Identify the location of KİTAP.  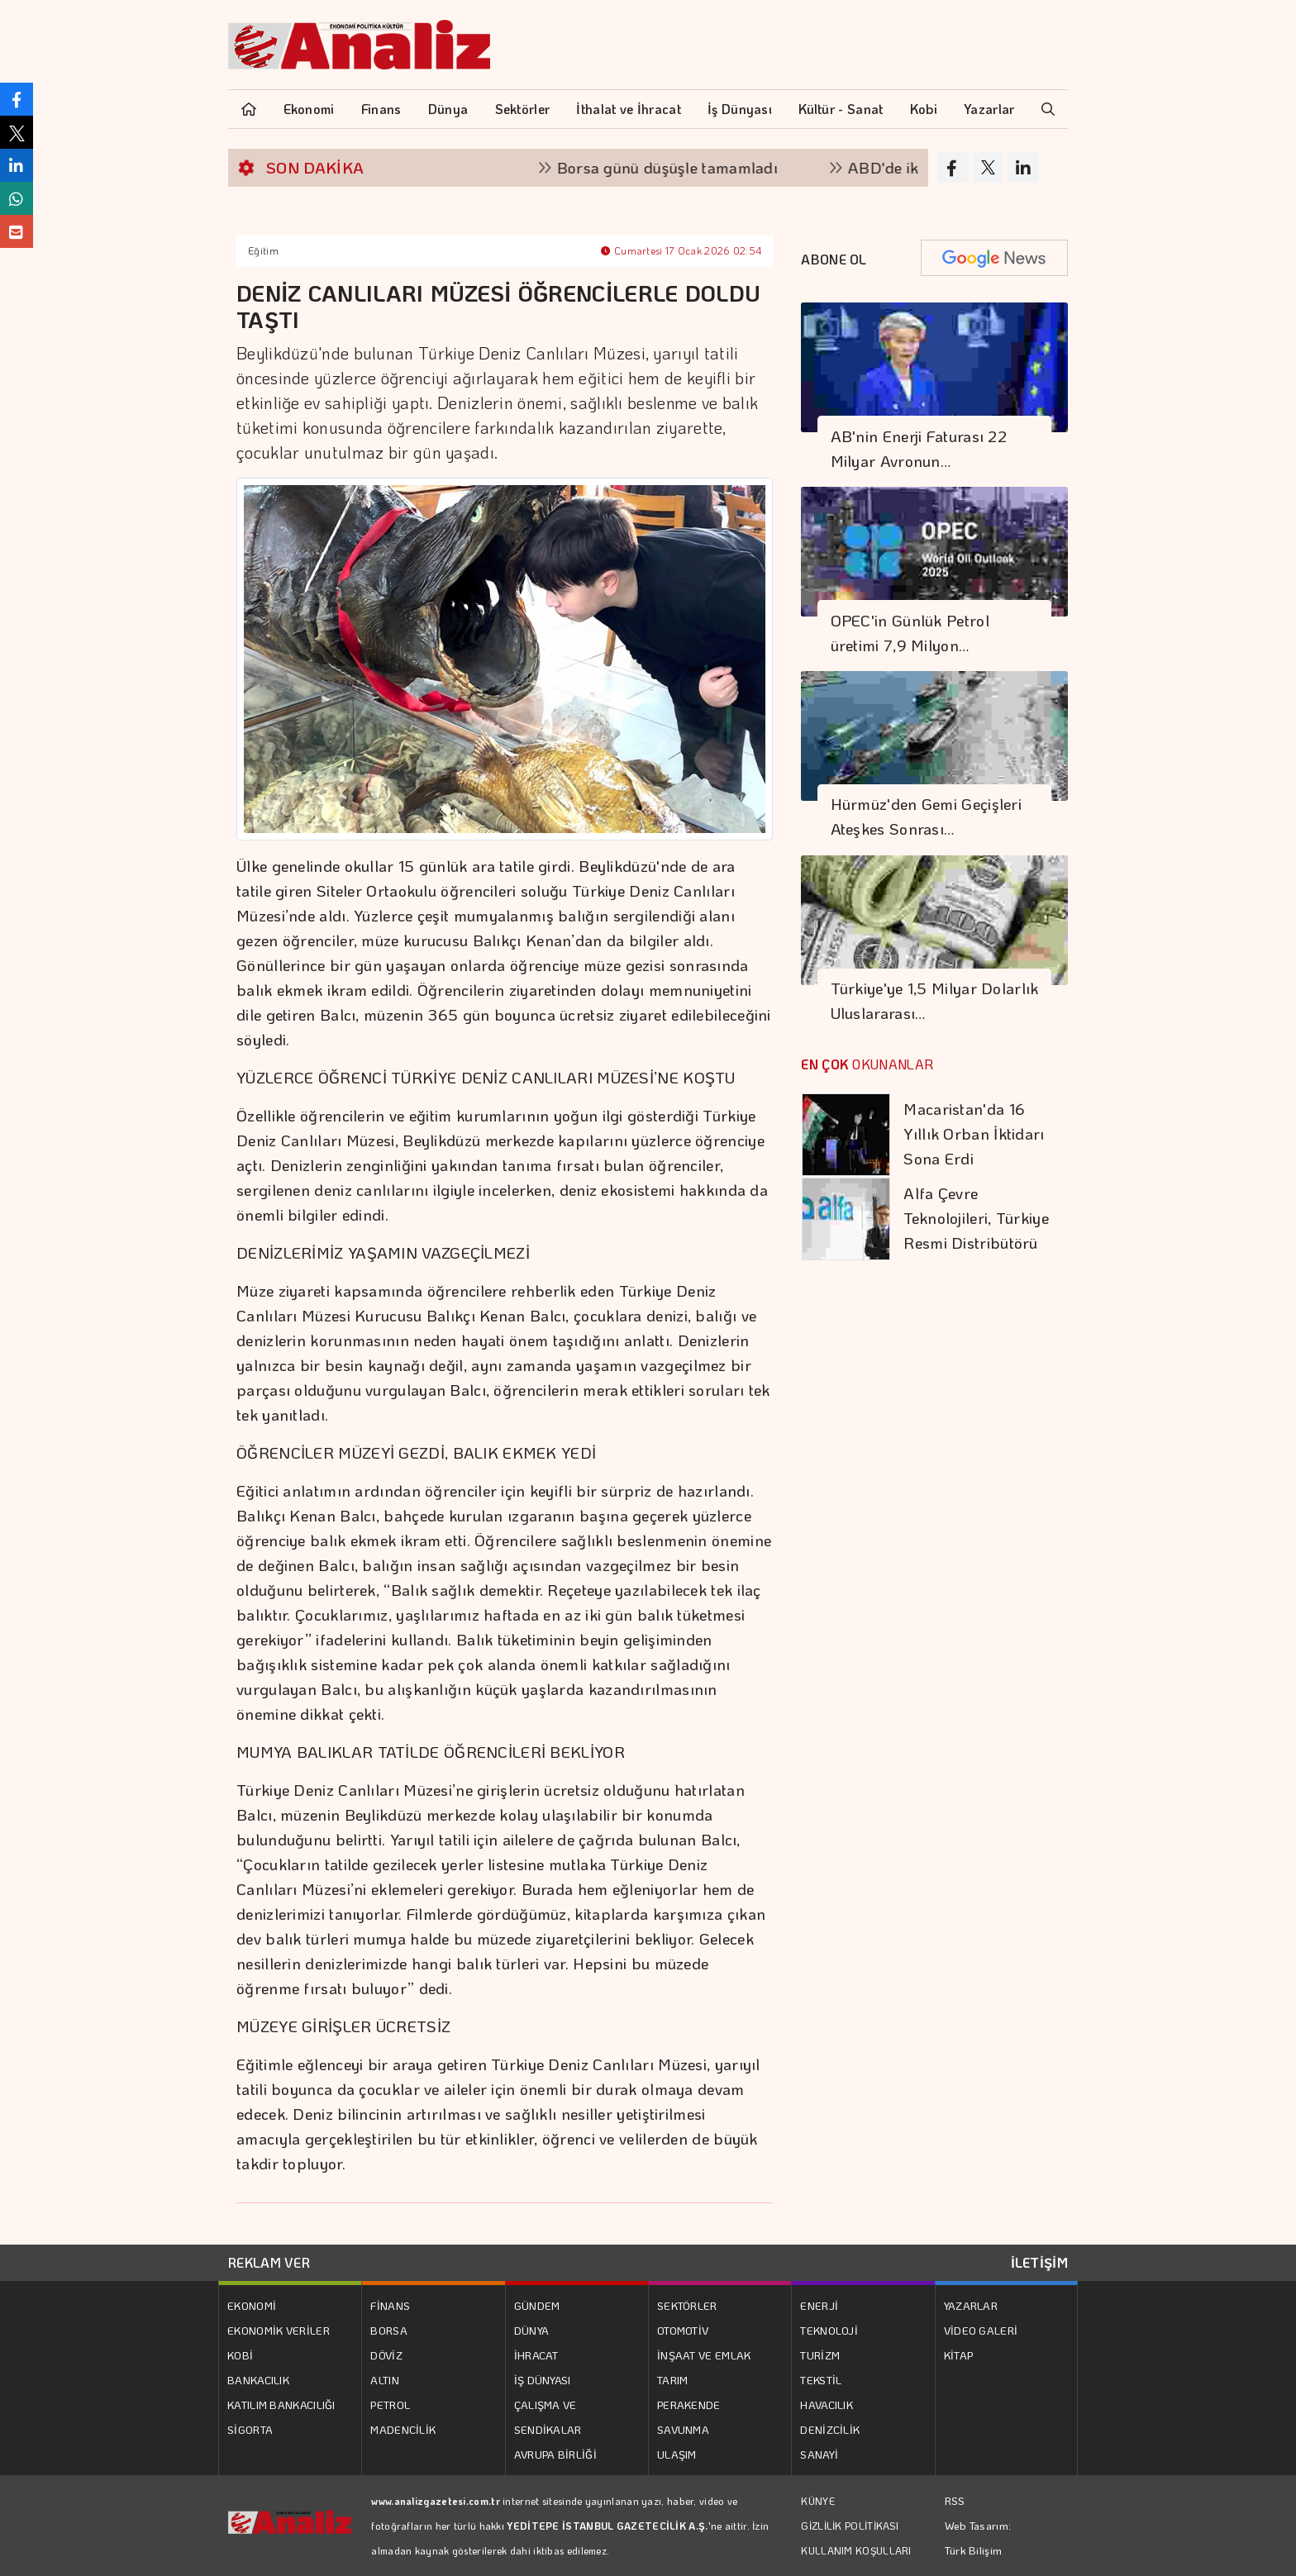
(959, 2355).